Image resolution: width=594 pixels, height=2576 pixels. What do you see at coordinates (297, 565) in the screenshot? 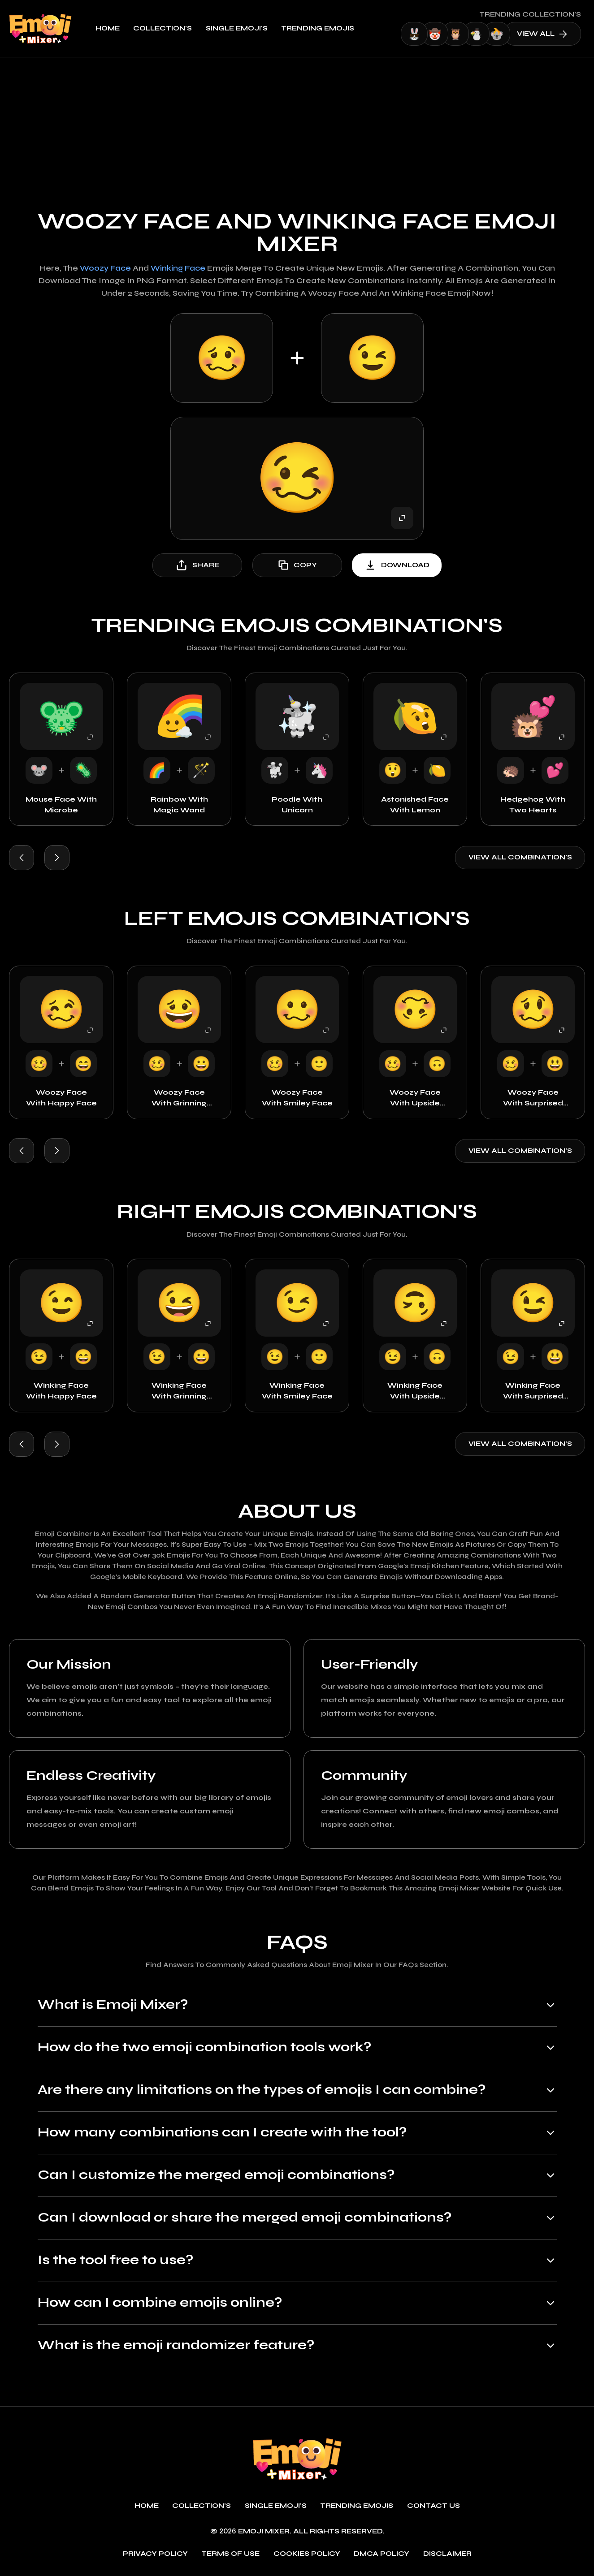
I see `copy` at bounding box center [297, 565].